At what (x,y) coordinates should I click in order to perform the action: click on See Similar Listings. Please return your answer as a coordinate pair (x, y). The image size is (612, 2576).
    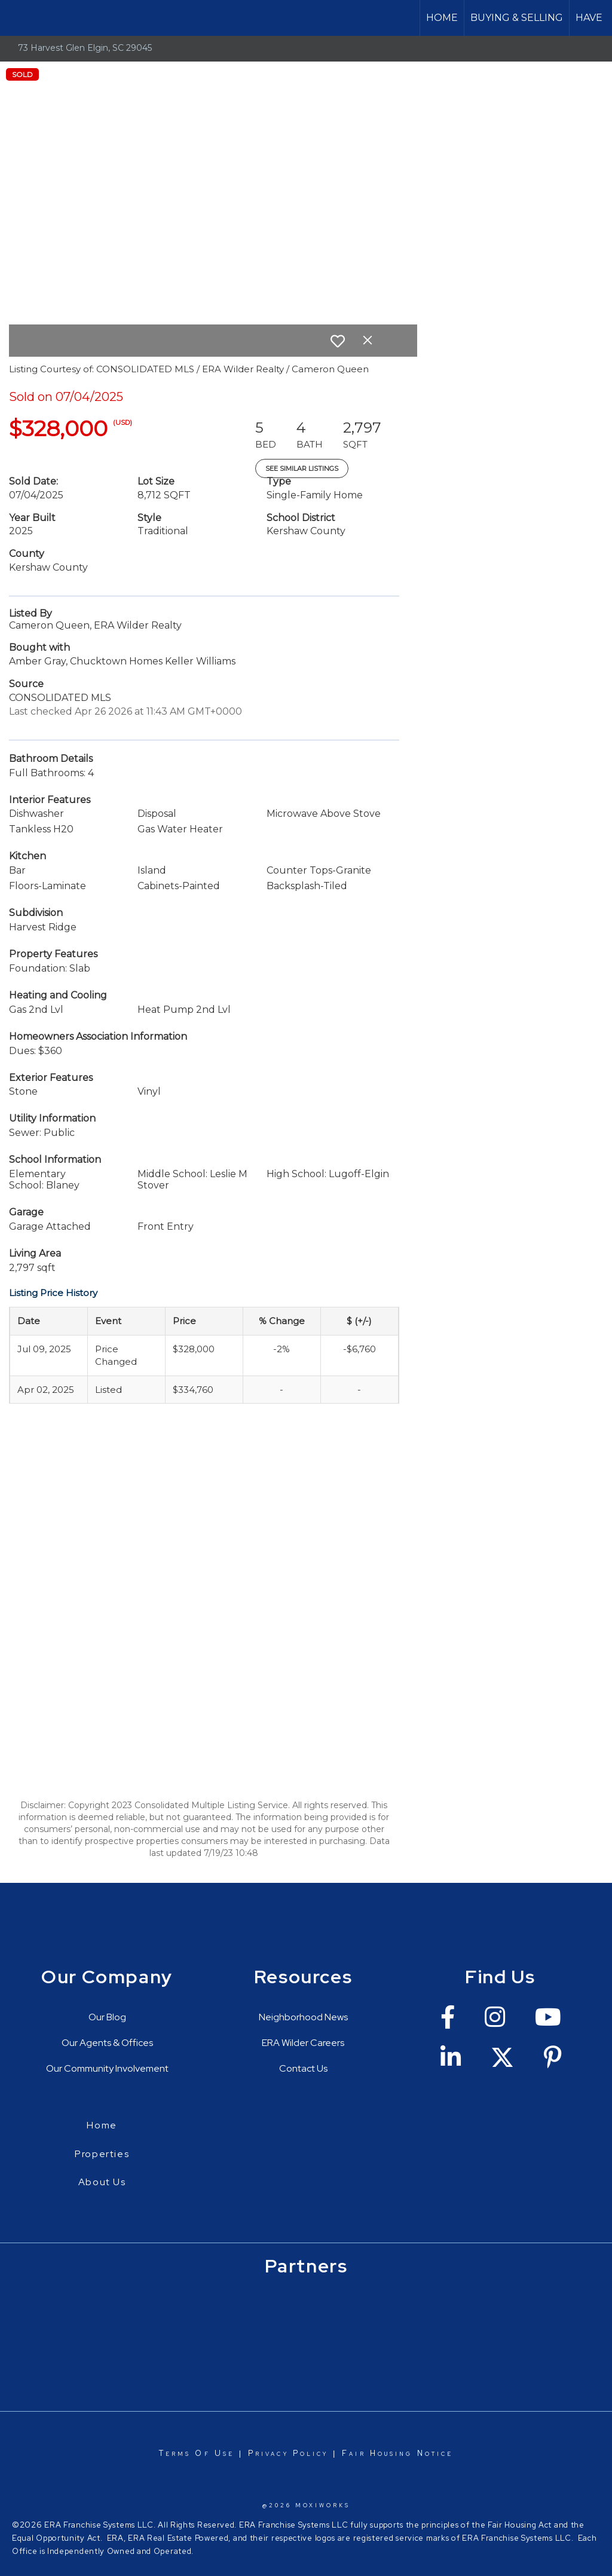
    Looking at the image, I should click on (301, 468).